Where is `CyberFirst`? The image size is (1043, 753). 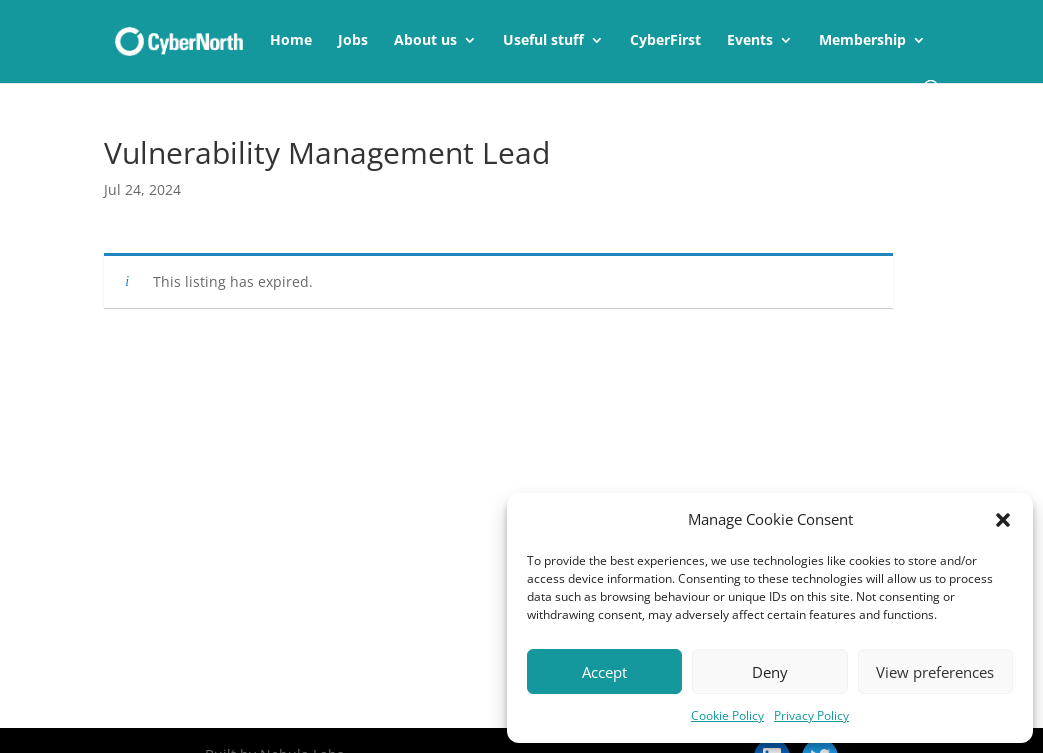 CyberFirst is located at coordinates (665, 41).